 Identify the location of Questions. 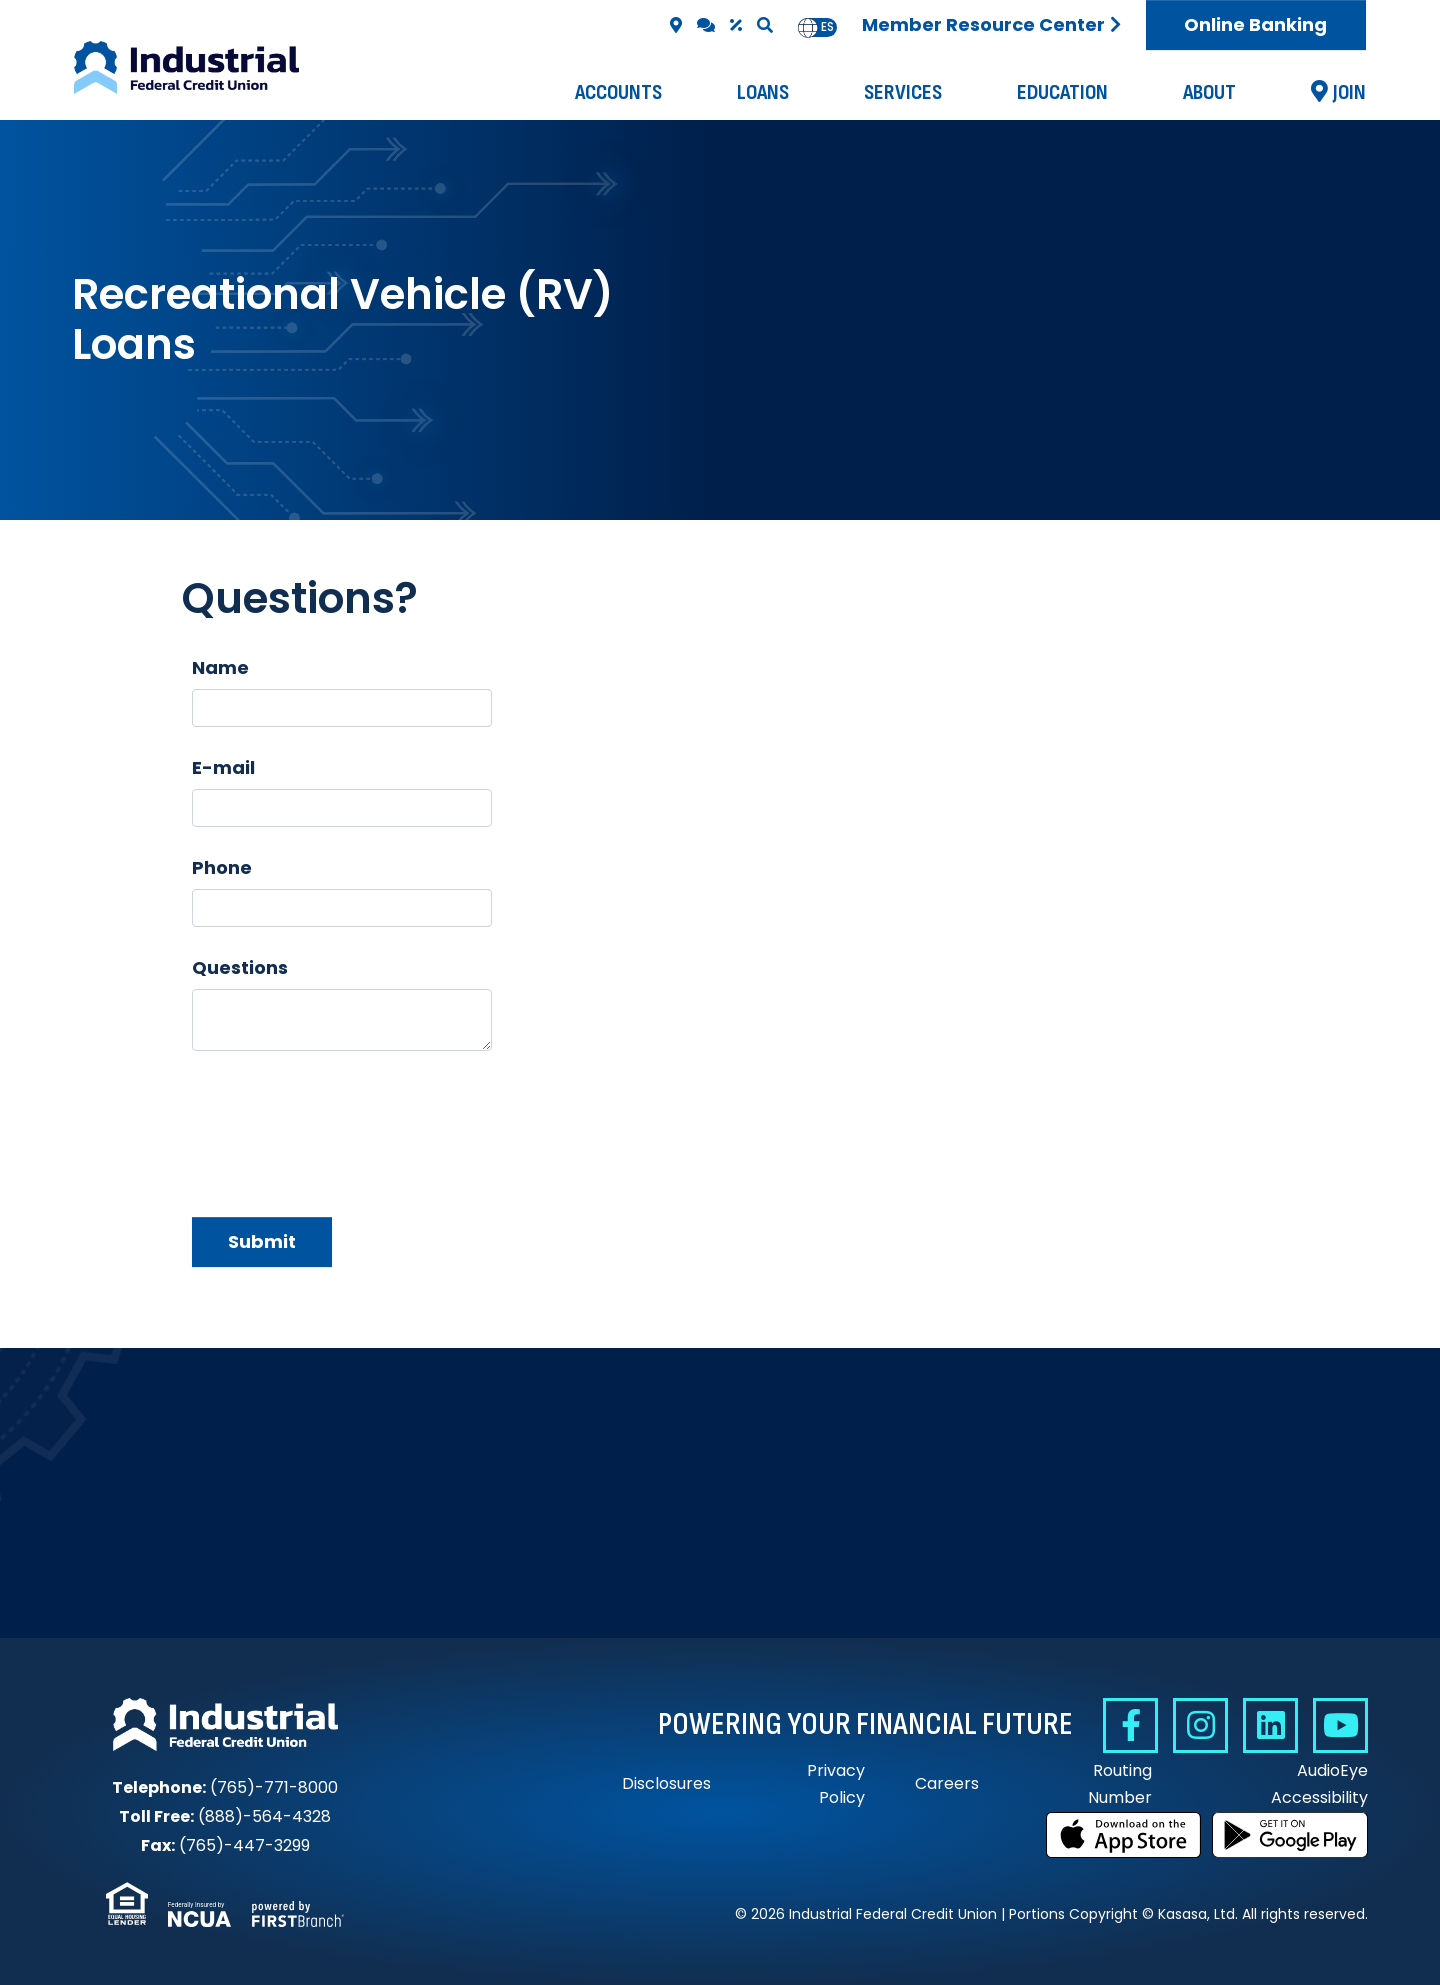
(240, 967).